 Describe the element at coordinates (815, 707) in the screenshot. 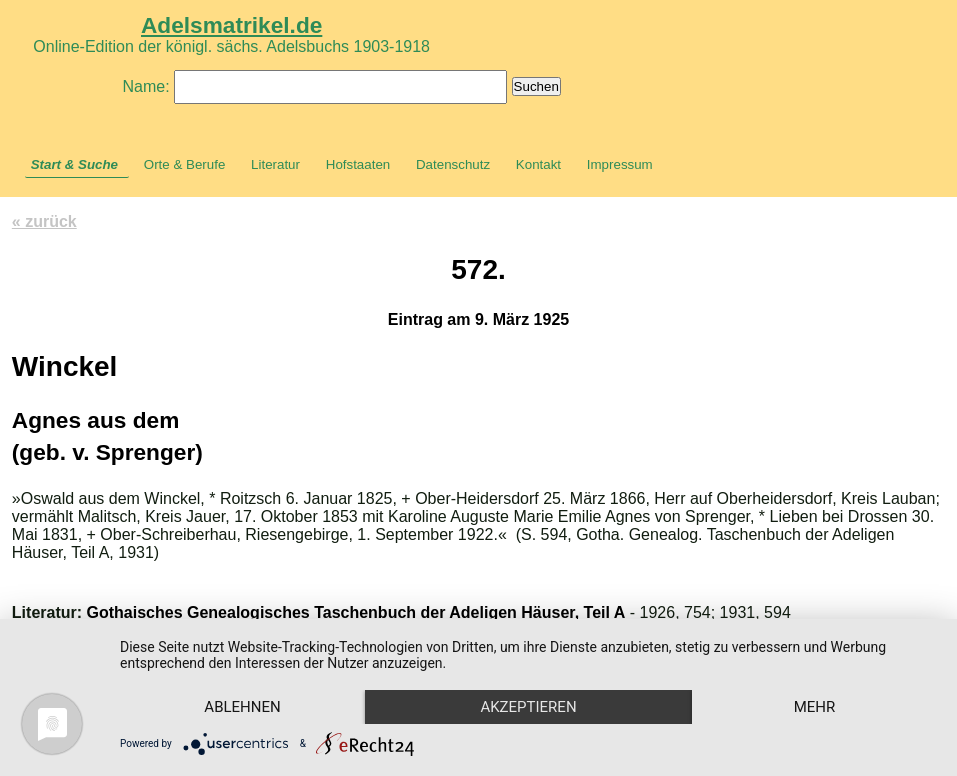

I see `mehr` at that location.